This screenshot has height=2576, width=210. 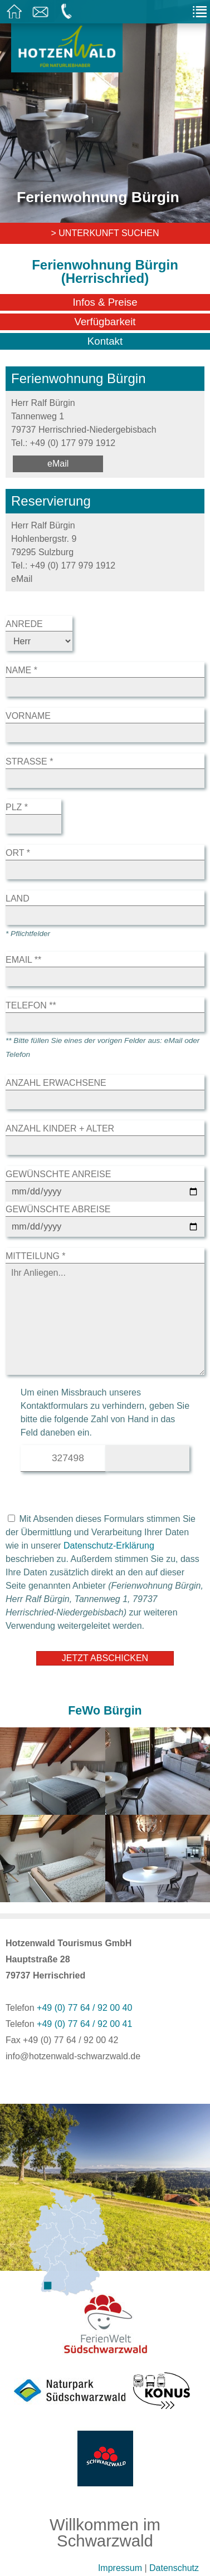 I want to click on Telefon **, so click(x=31, y=1005).